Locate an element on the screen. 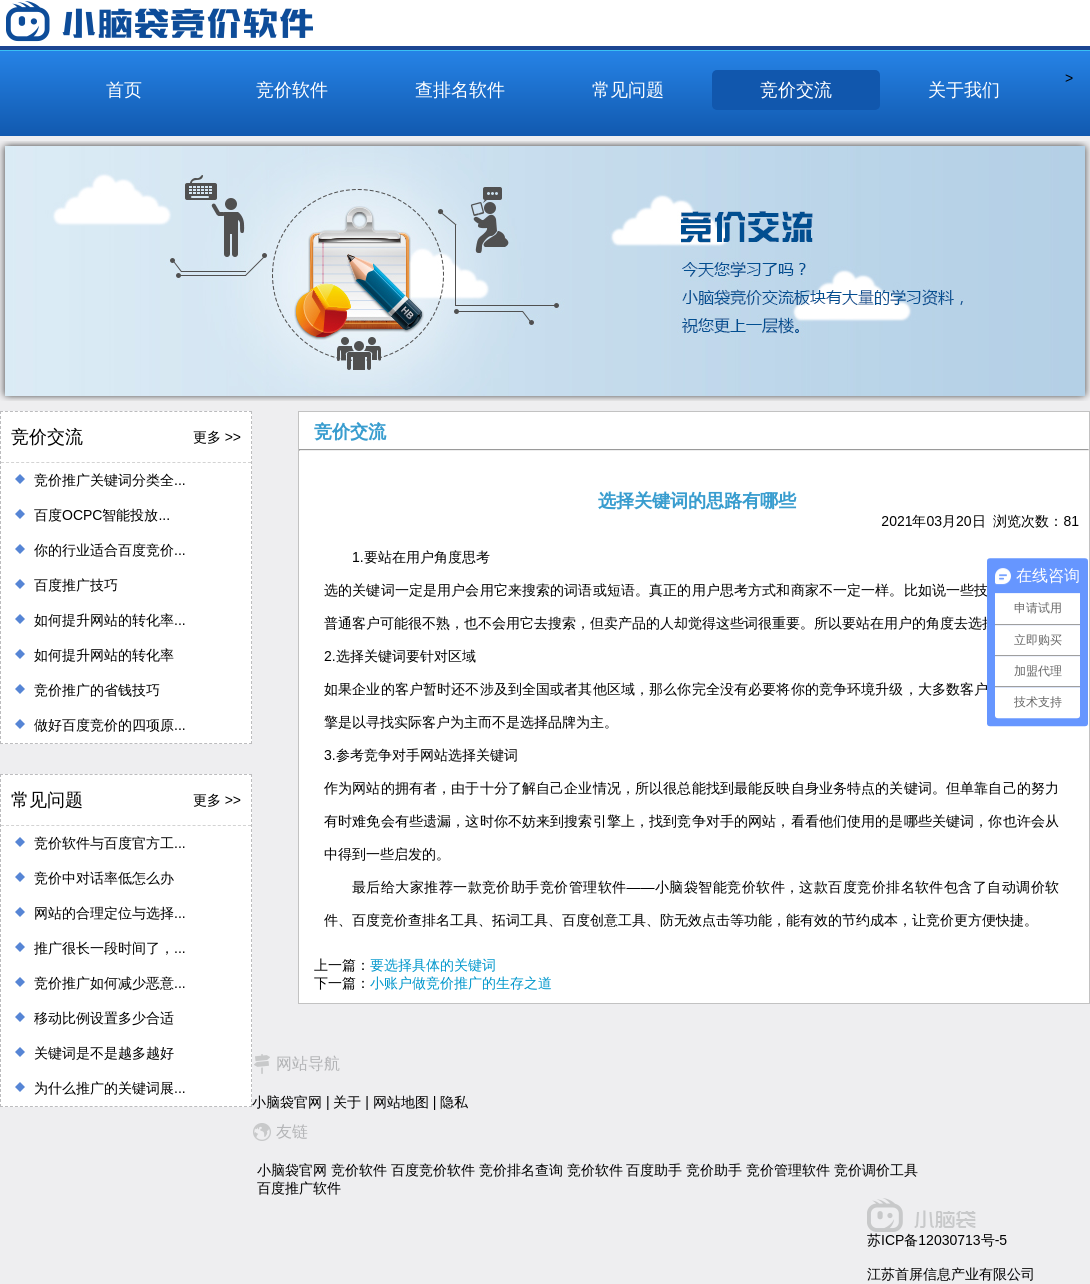  百度竞价软件 is located at coordinates (433, 1170).